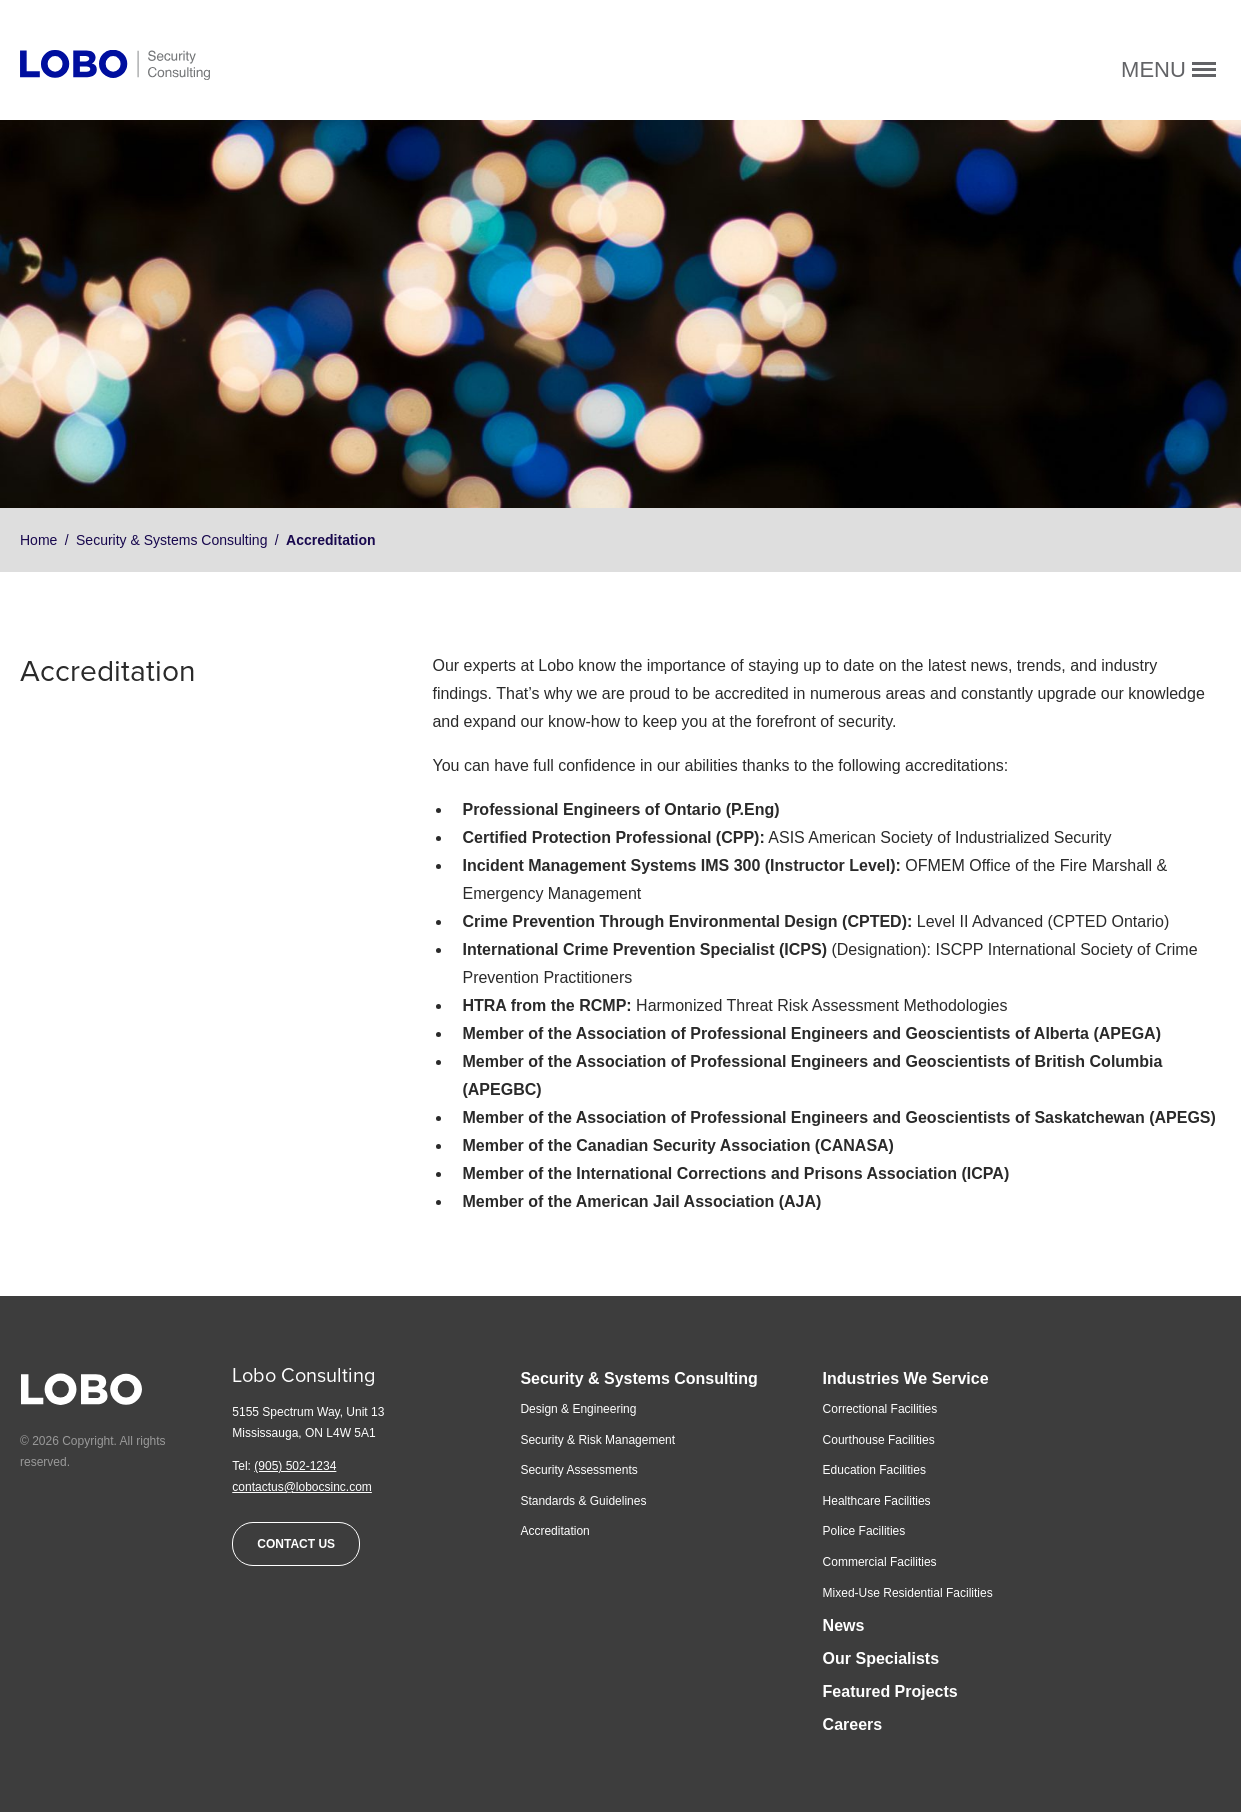  What do you see at coordinates (597, 1440) in the screenshot?
I see `Security & Risk Management` at bounding box center [597, 1440].